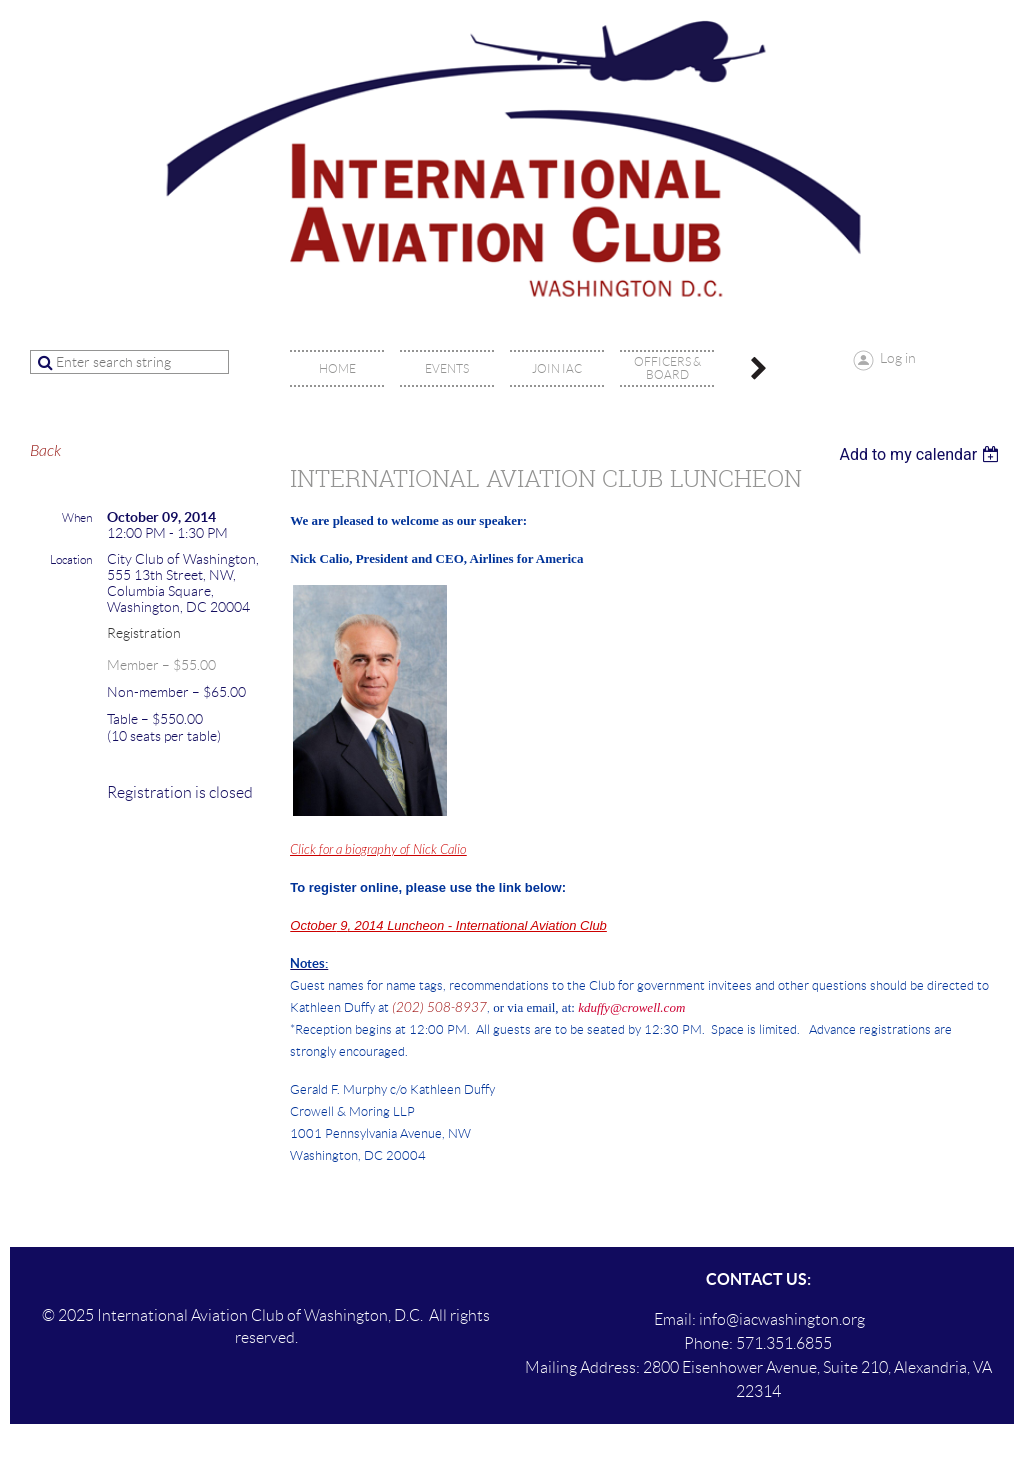 This screenshot has height=1484, width=1024. What do you see at coordinates (77, 517) in the screenshot?
I see `When` at bounding box center [77, 517].